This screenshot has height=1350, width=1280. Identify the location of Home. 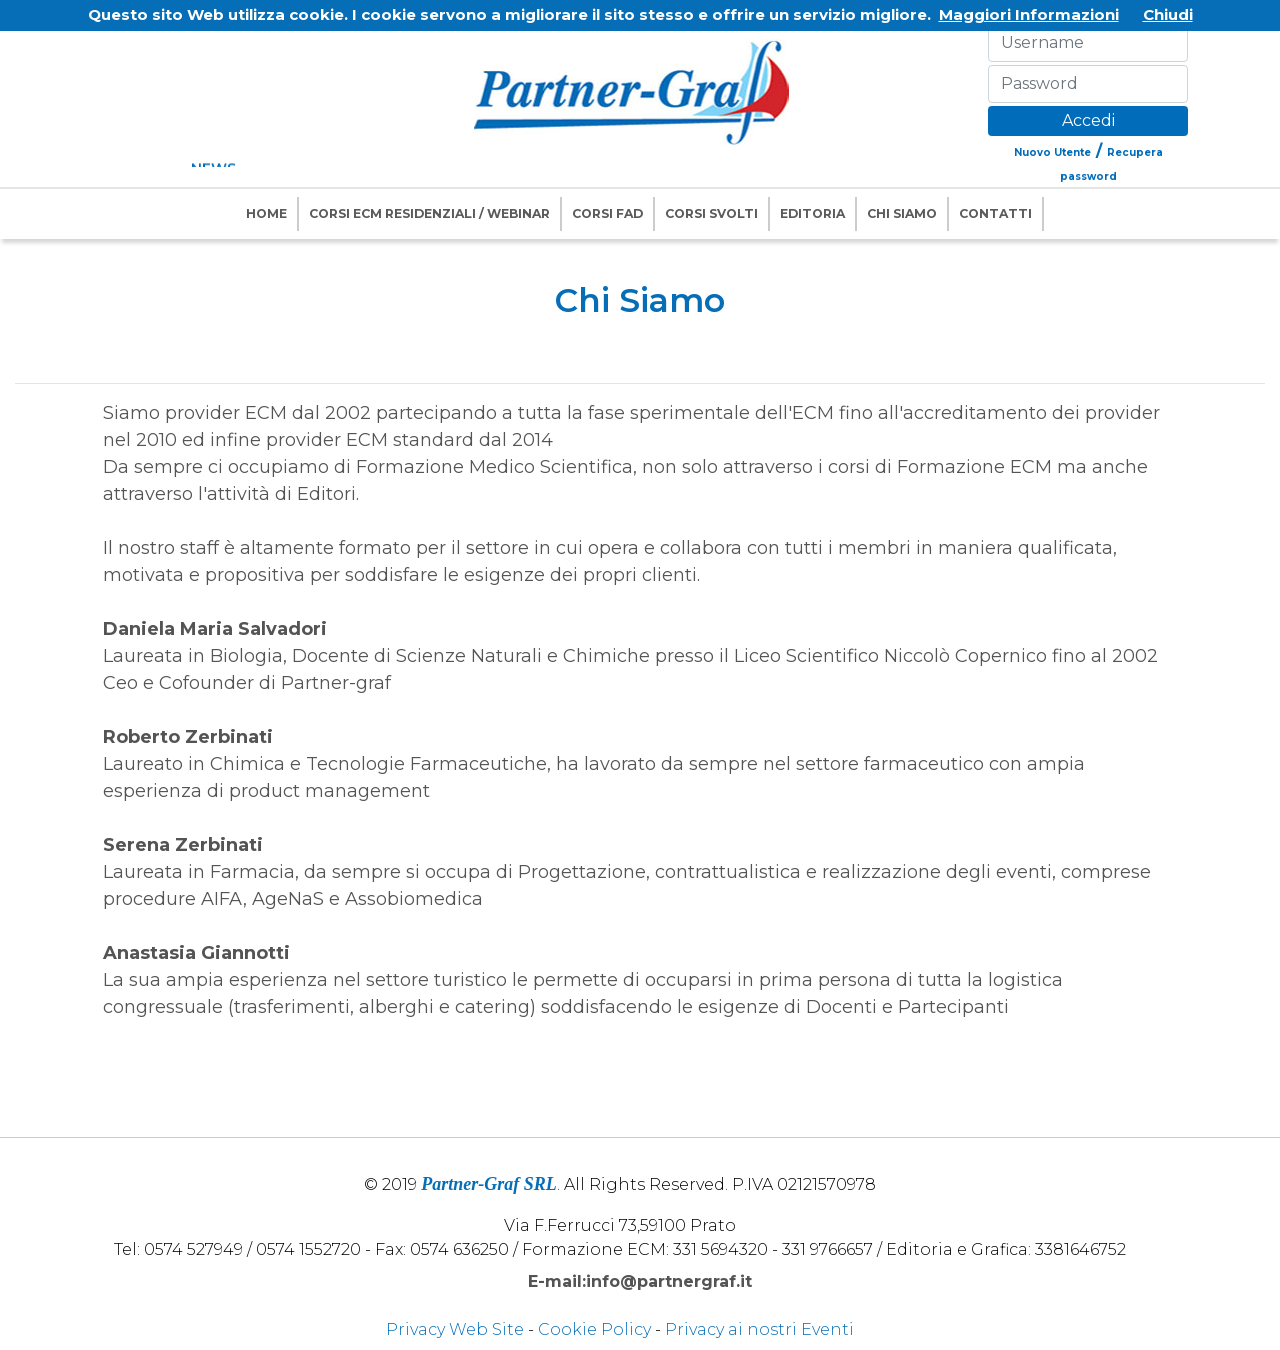
(266, 213).